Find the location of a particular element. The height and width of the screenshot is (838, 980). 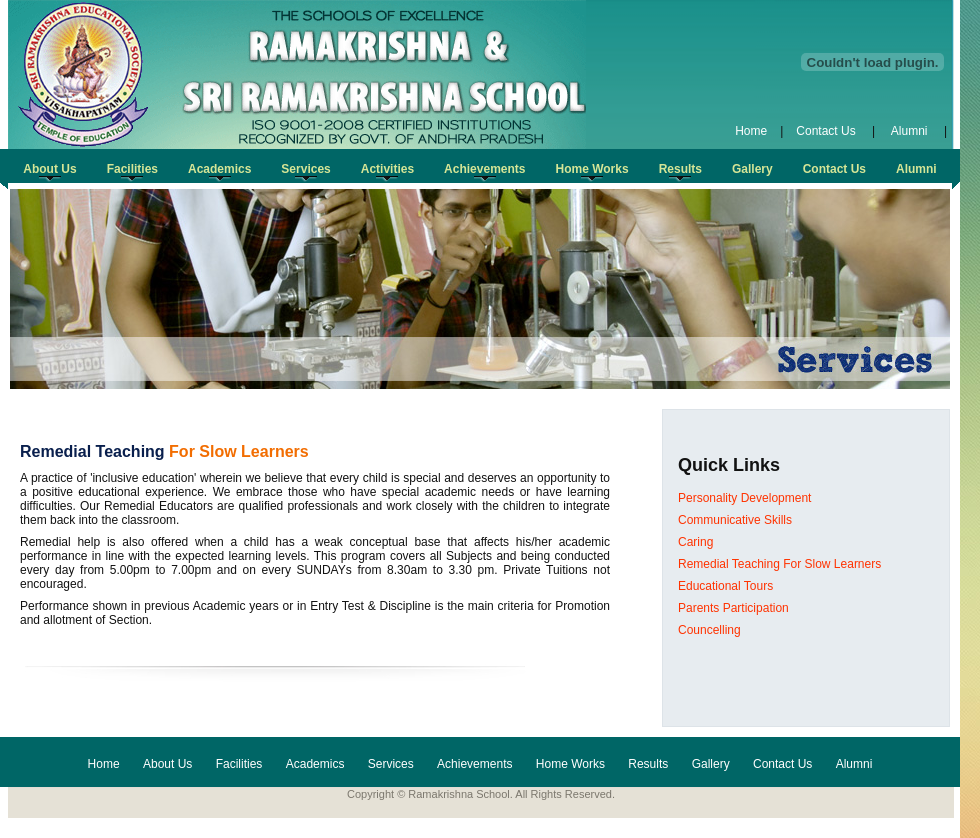

Gallery is located at coordinates (711, 764).